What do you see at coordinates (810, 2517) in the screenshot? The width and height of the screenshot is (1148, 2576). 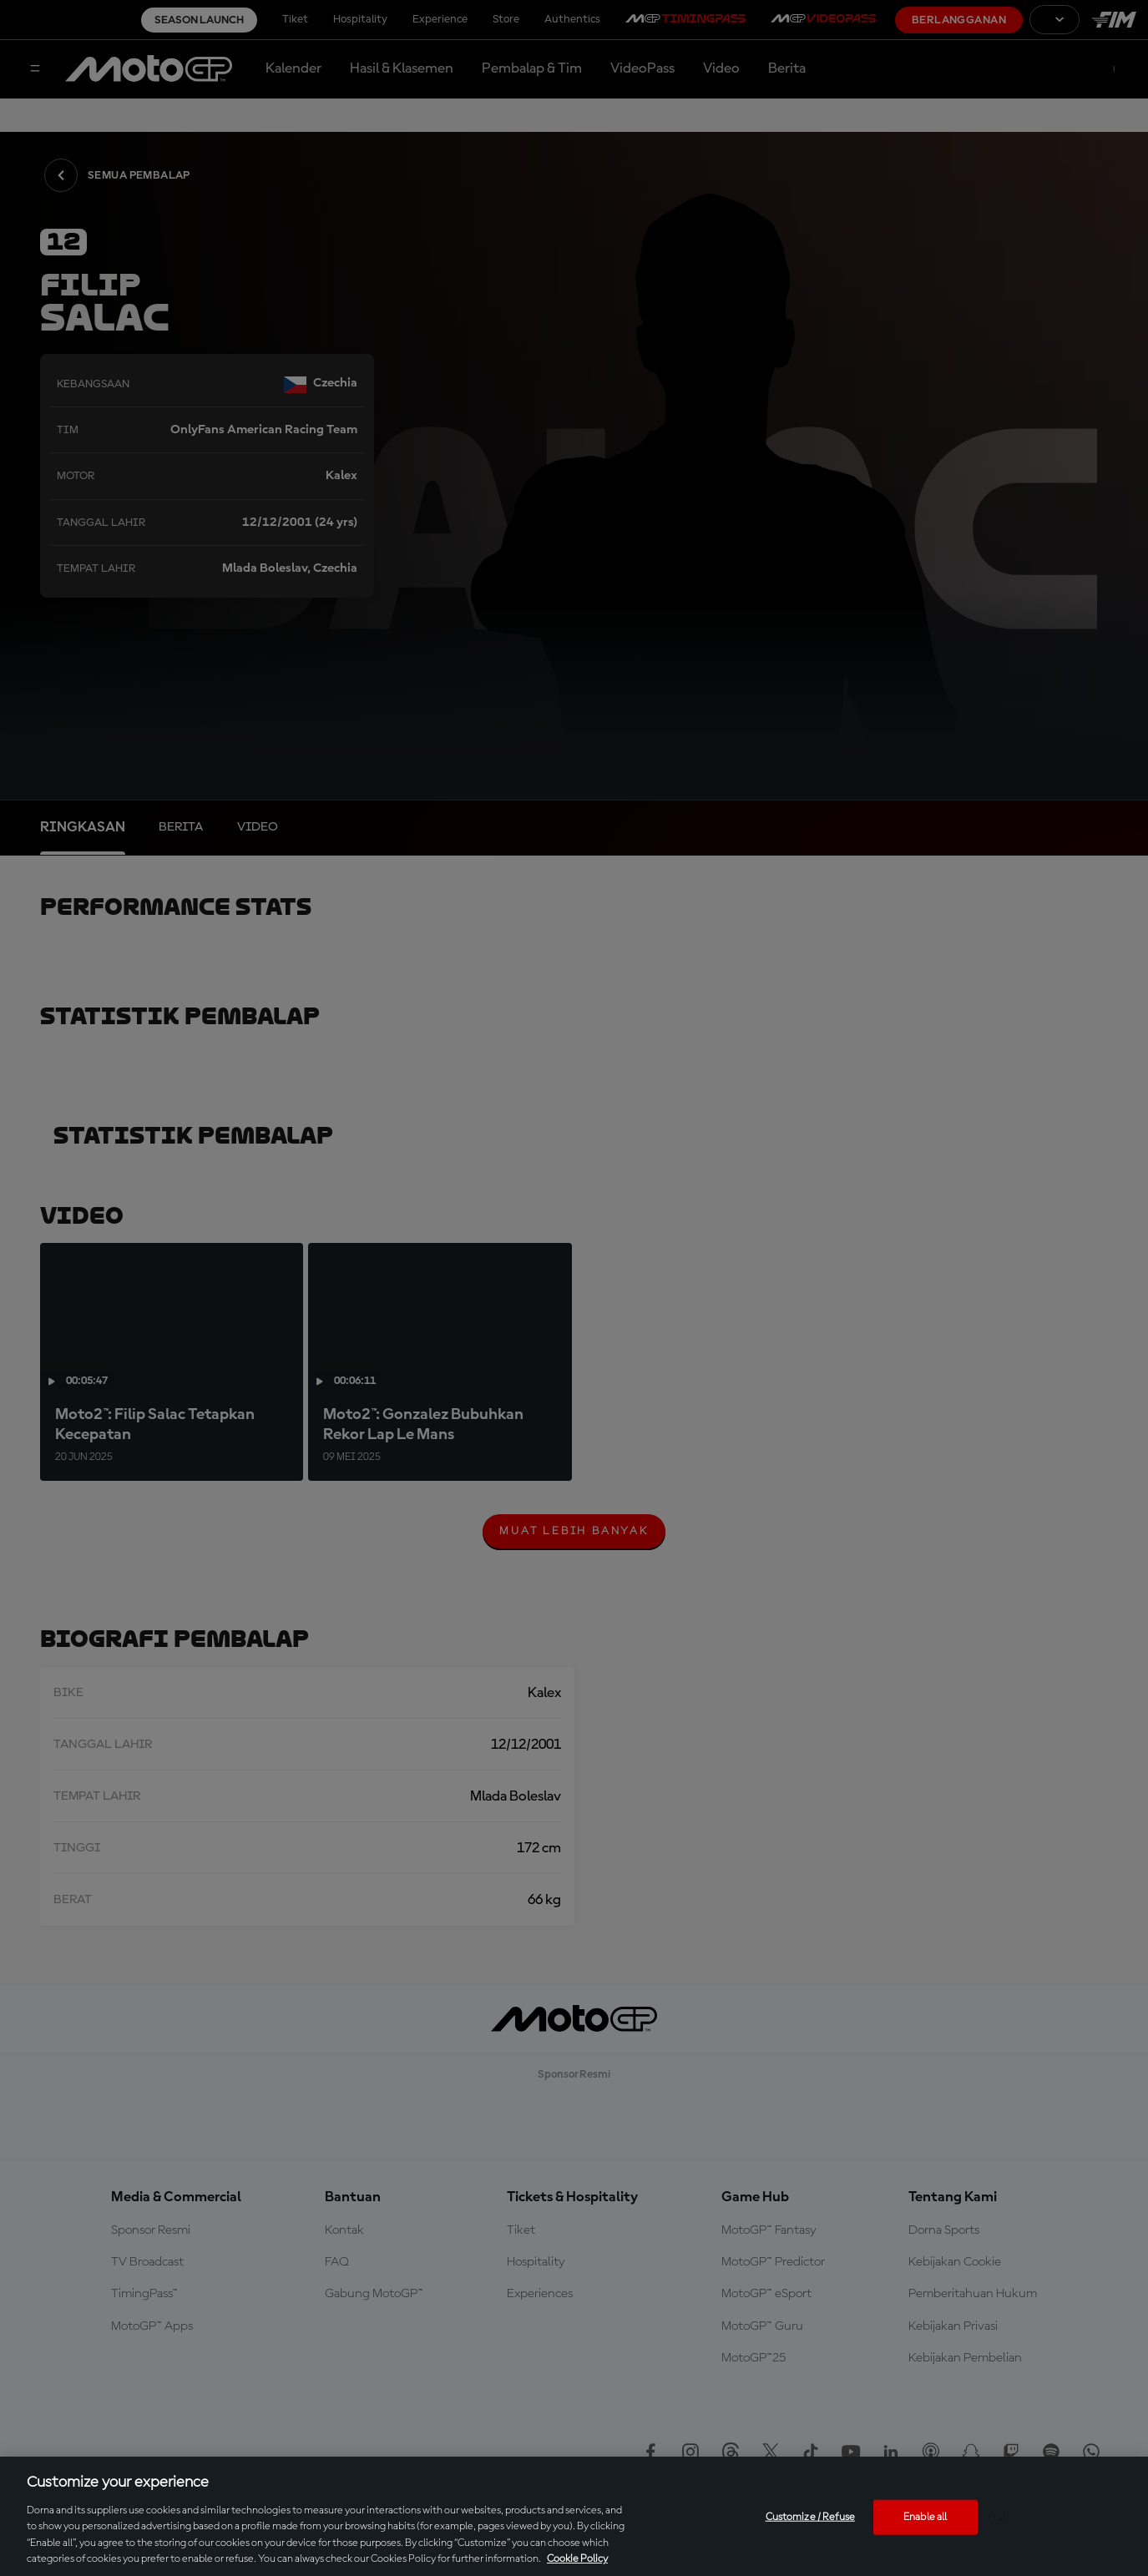 I see `Customize / Refuse [Customize / Refuse, Opens the preference center dialog]` at bounding box center [810, 2517].